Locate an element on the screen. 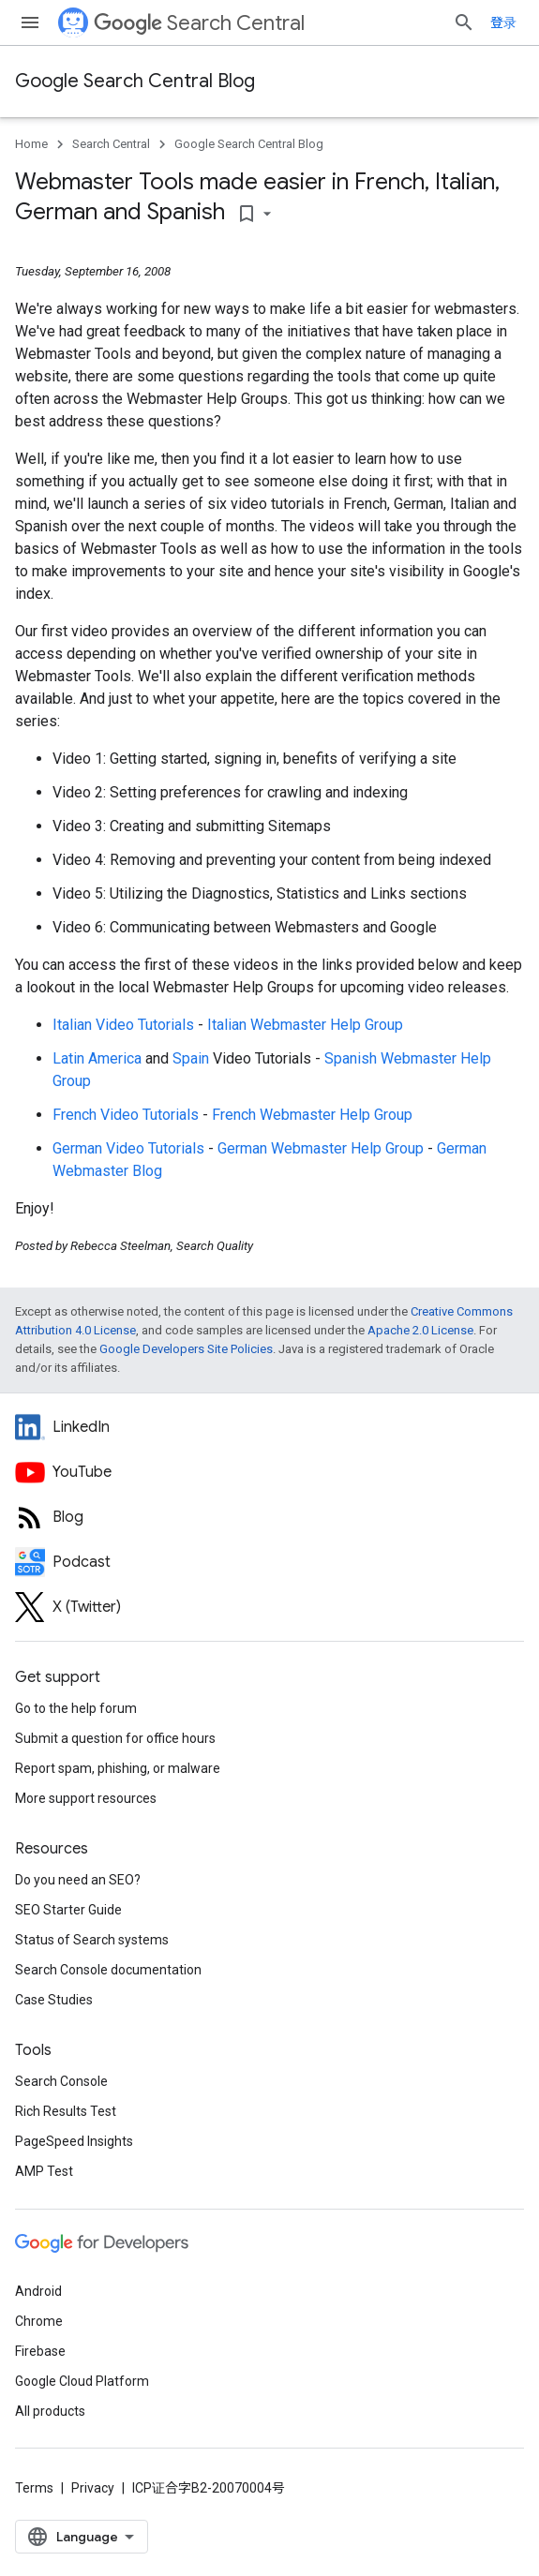 Image resolution: width=539 pixels, height=2576 pixels. [Twitter feed for Google Search Central] is located at coordinates (269, 1607).